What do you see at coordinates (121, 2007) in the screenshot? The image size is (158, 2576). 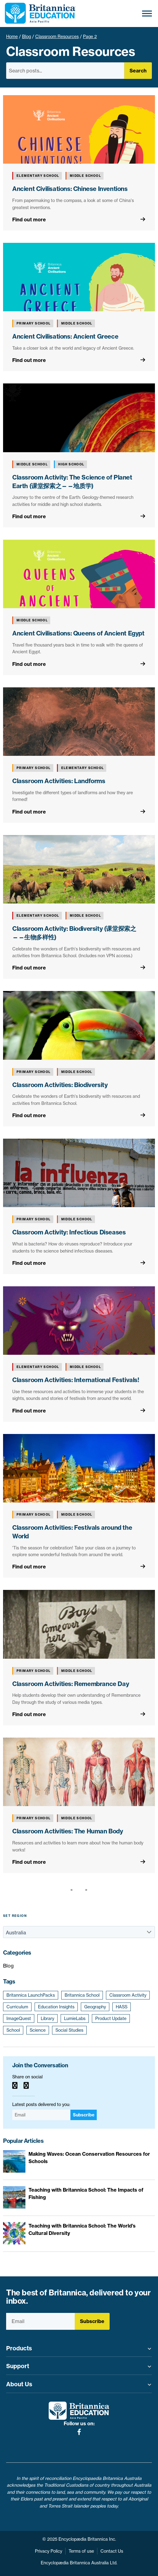 I see `HASS` at bounding box center [121, 2007].